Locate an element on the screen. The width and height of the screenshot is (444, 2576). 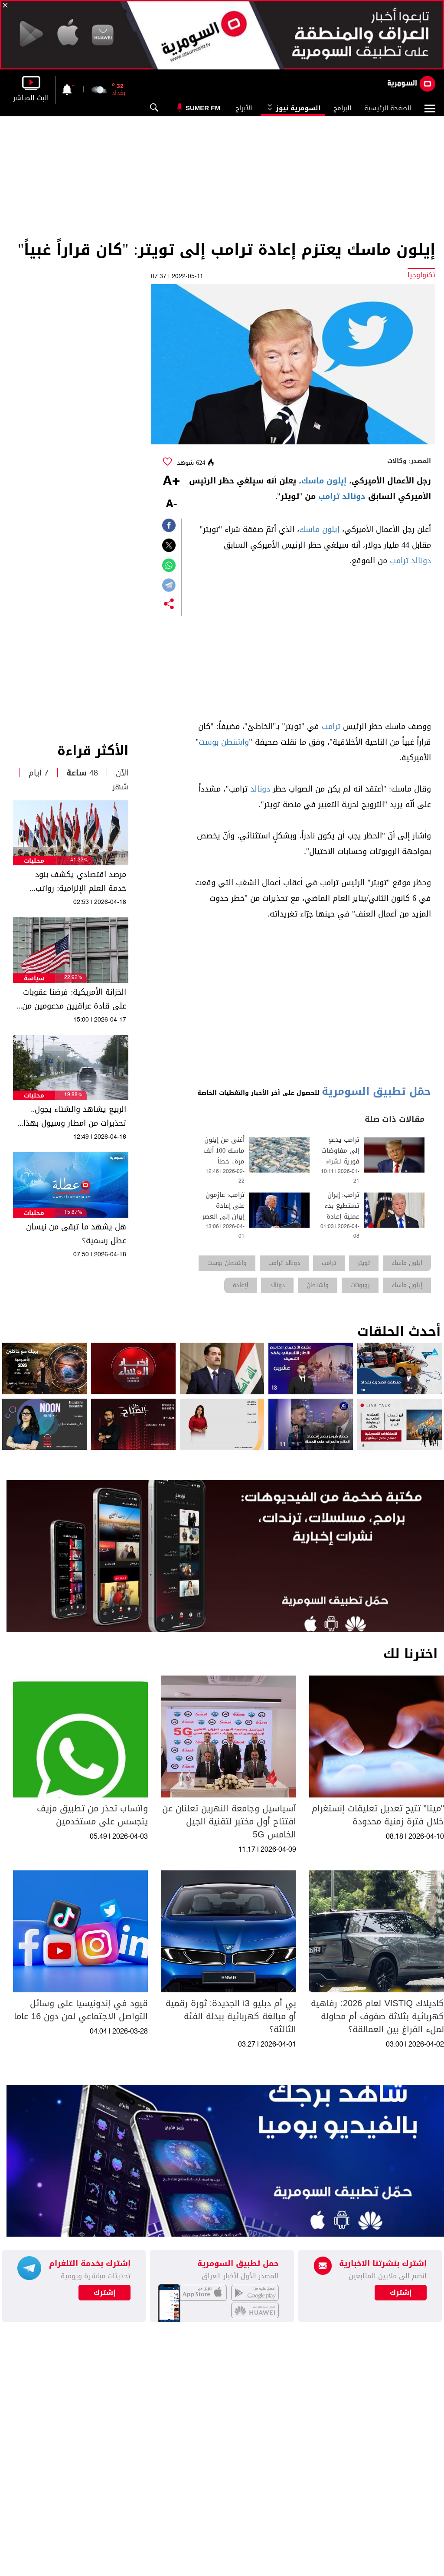
هل يشهد ما تبقى من نيسان عطل رسمية؟ is located at coordinates (76, 1234).